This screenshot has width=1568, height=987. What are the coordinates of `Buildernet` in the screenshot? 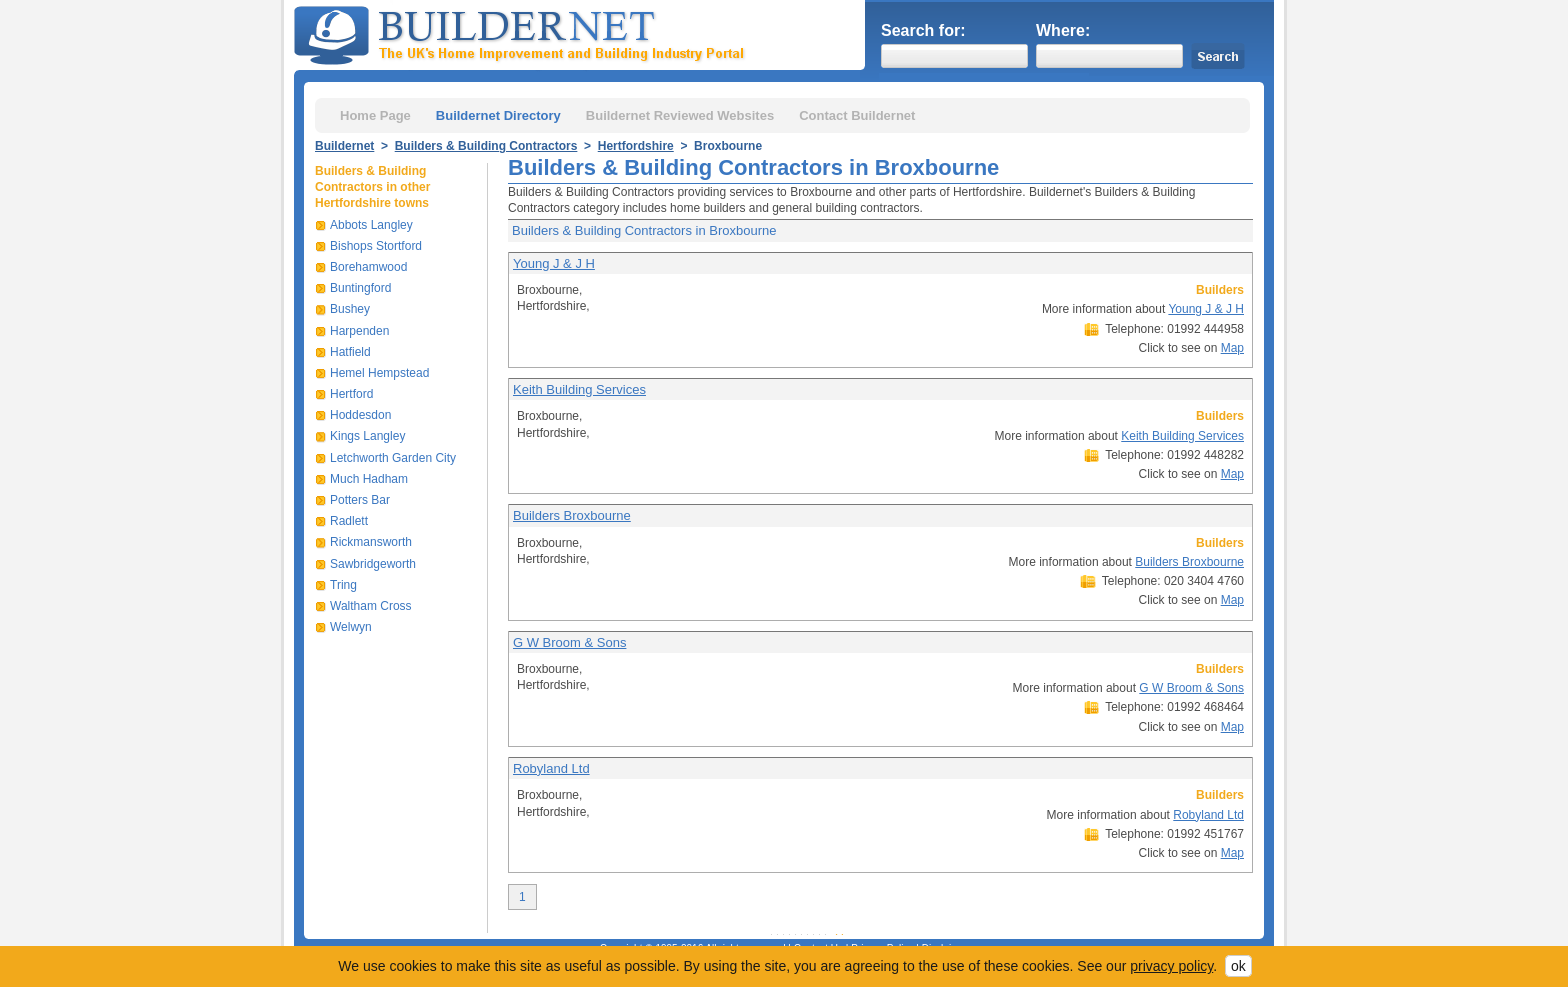 It's located at (344, 146).